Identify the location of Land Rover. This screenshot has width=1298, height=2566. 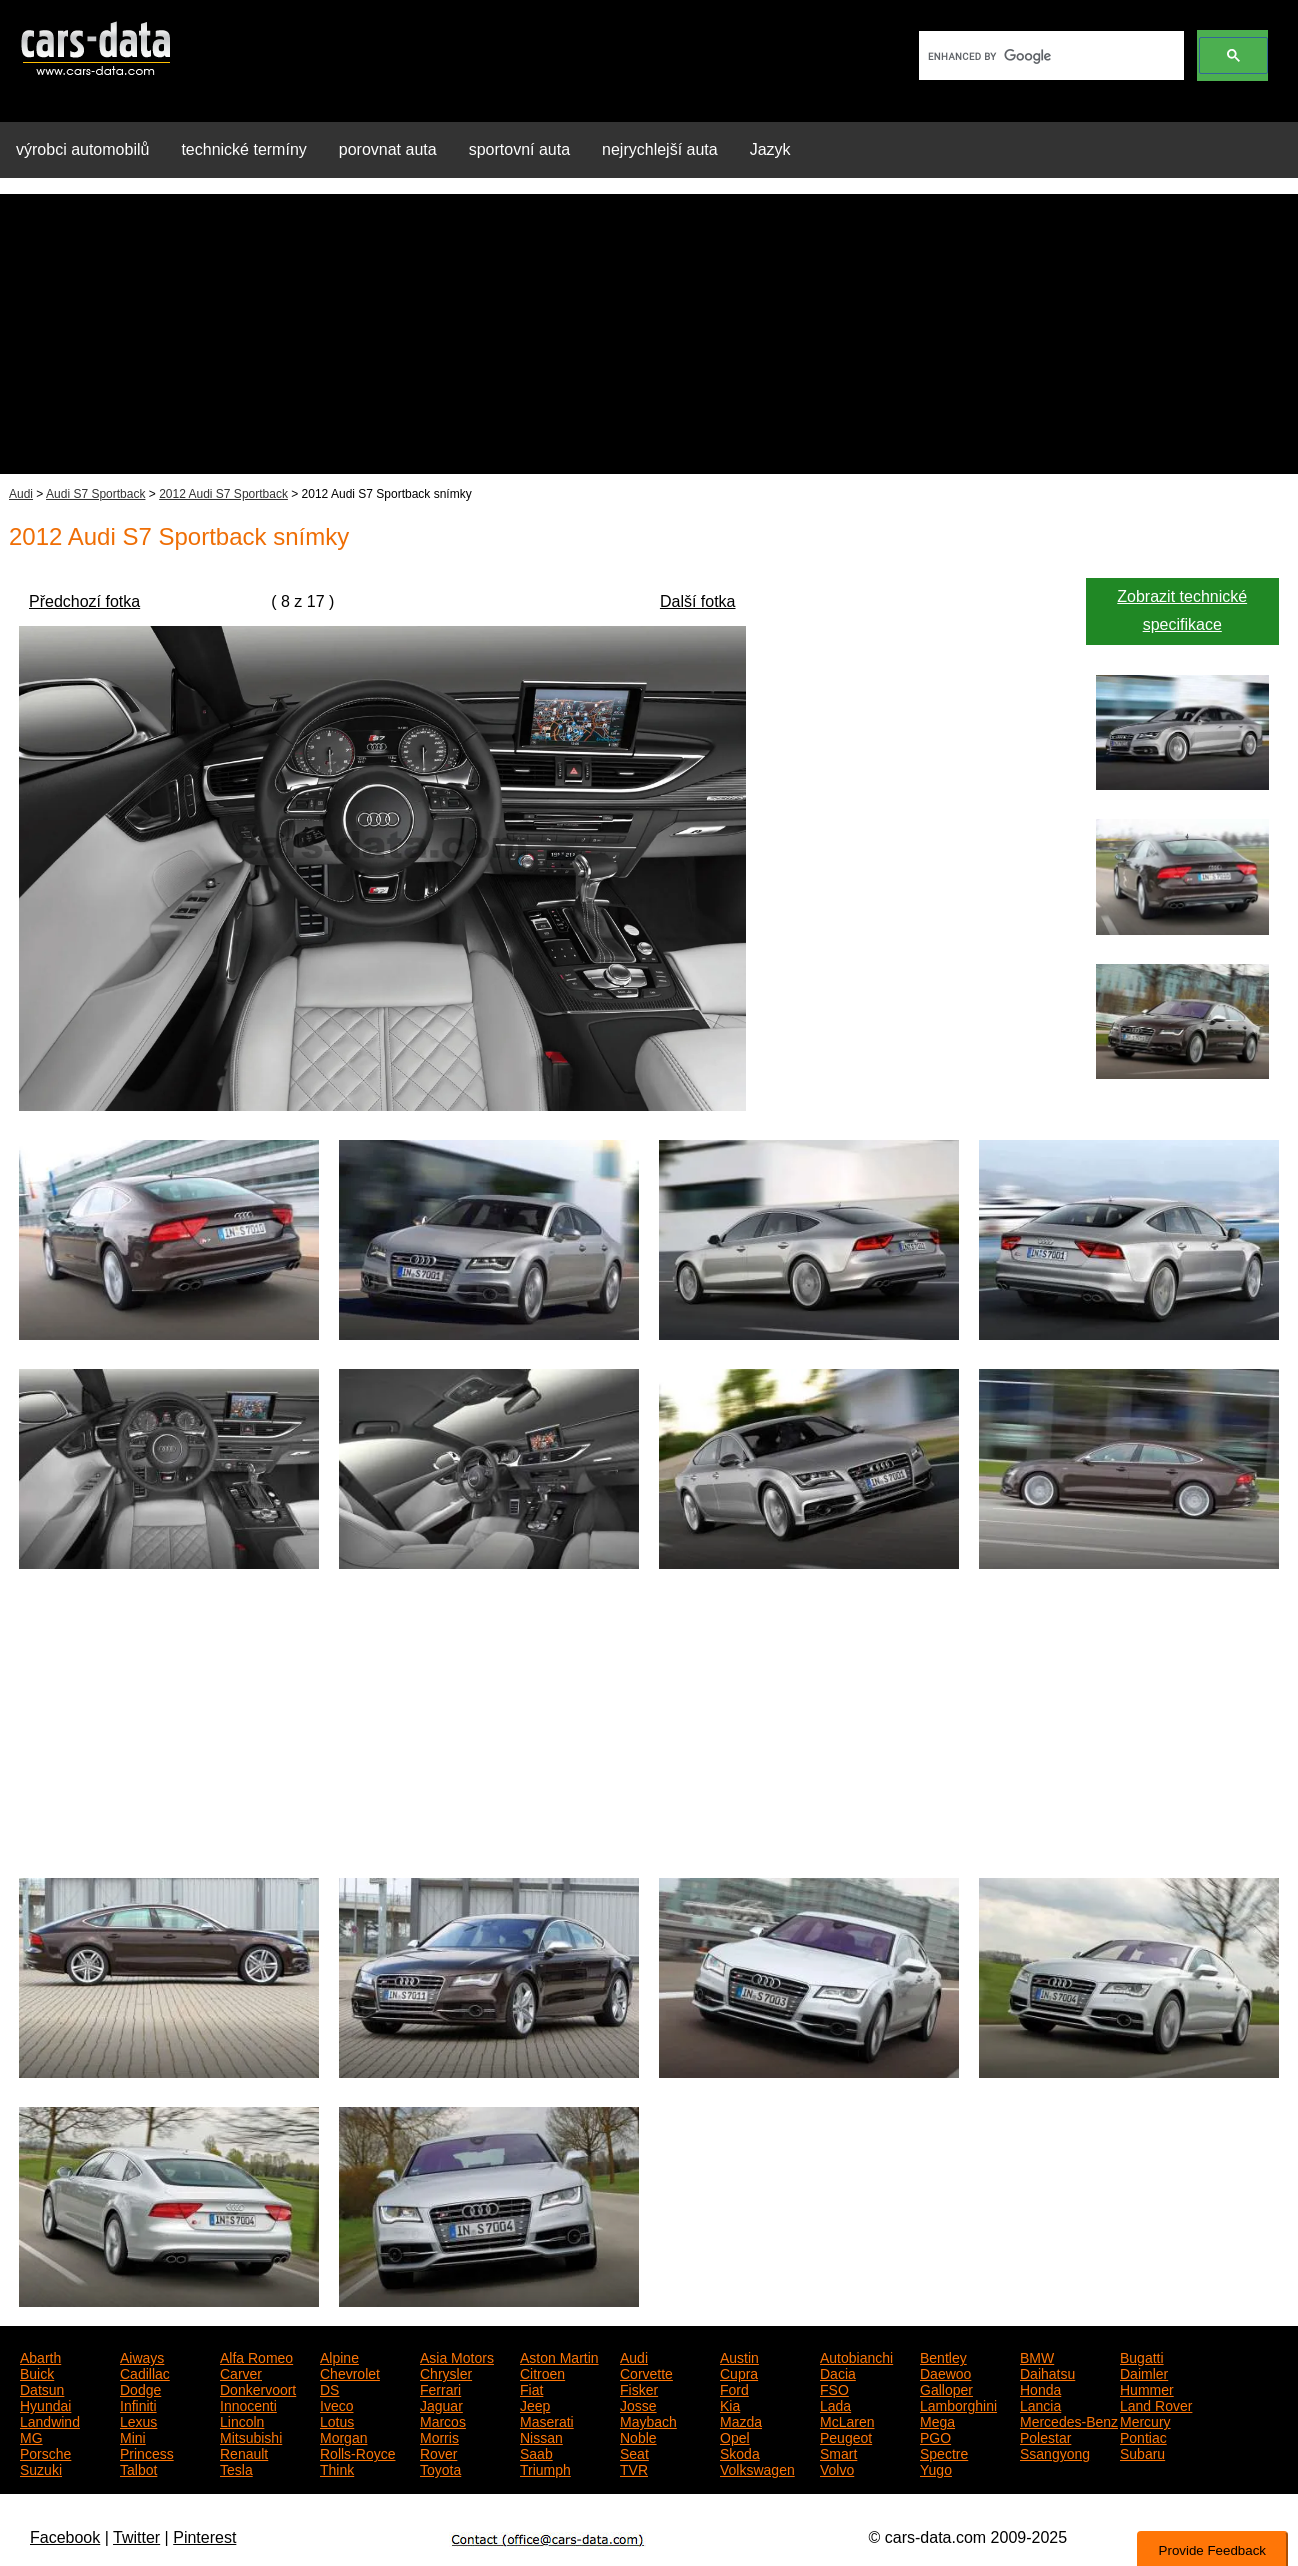
(1156, 2404).